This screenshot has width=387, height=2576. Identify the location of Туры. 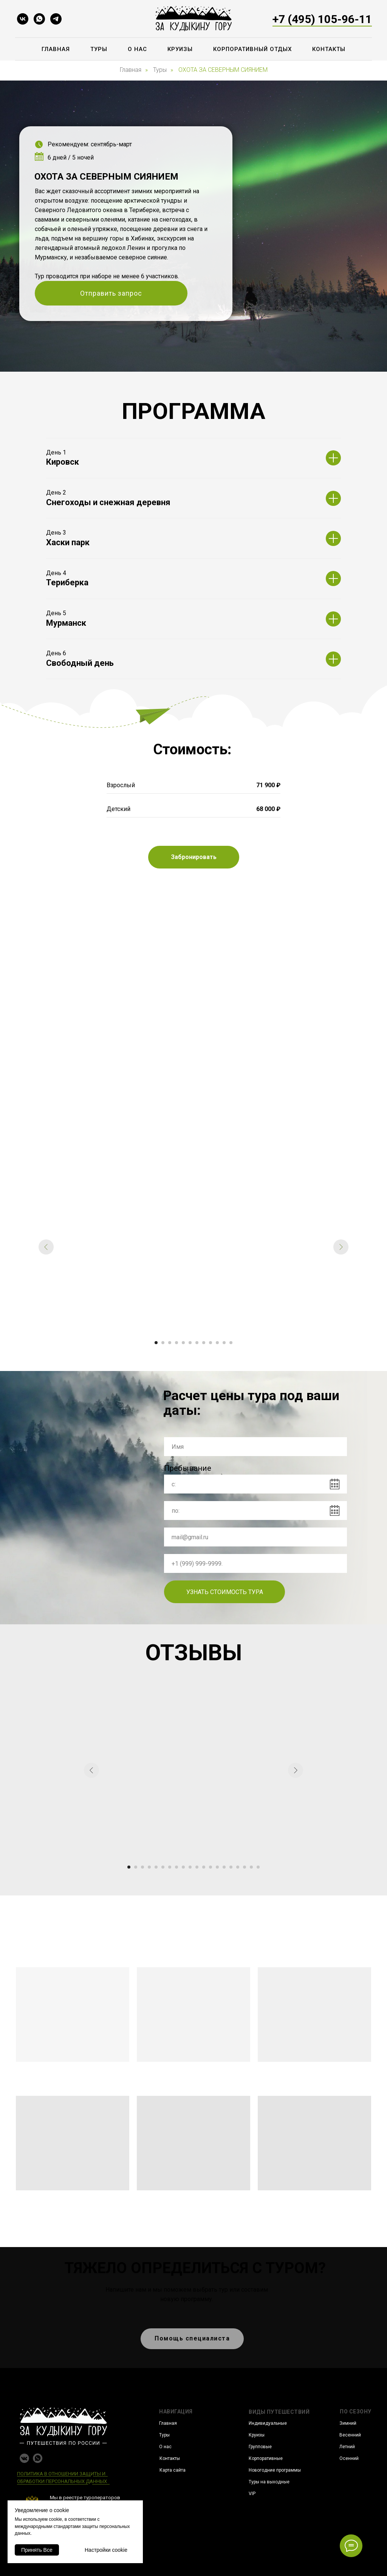
(98, 49).